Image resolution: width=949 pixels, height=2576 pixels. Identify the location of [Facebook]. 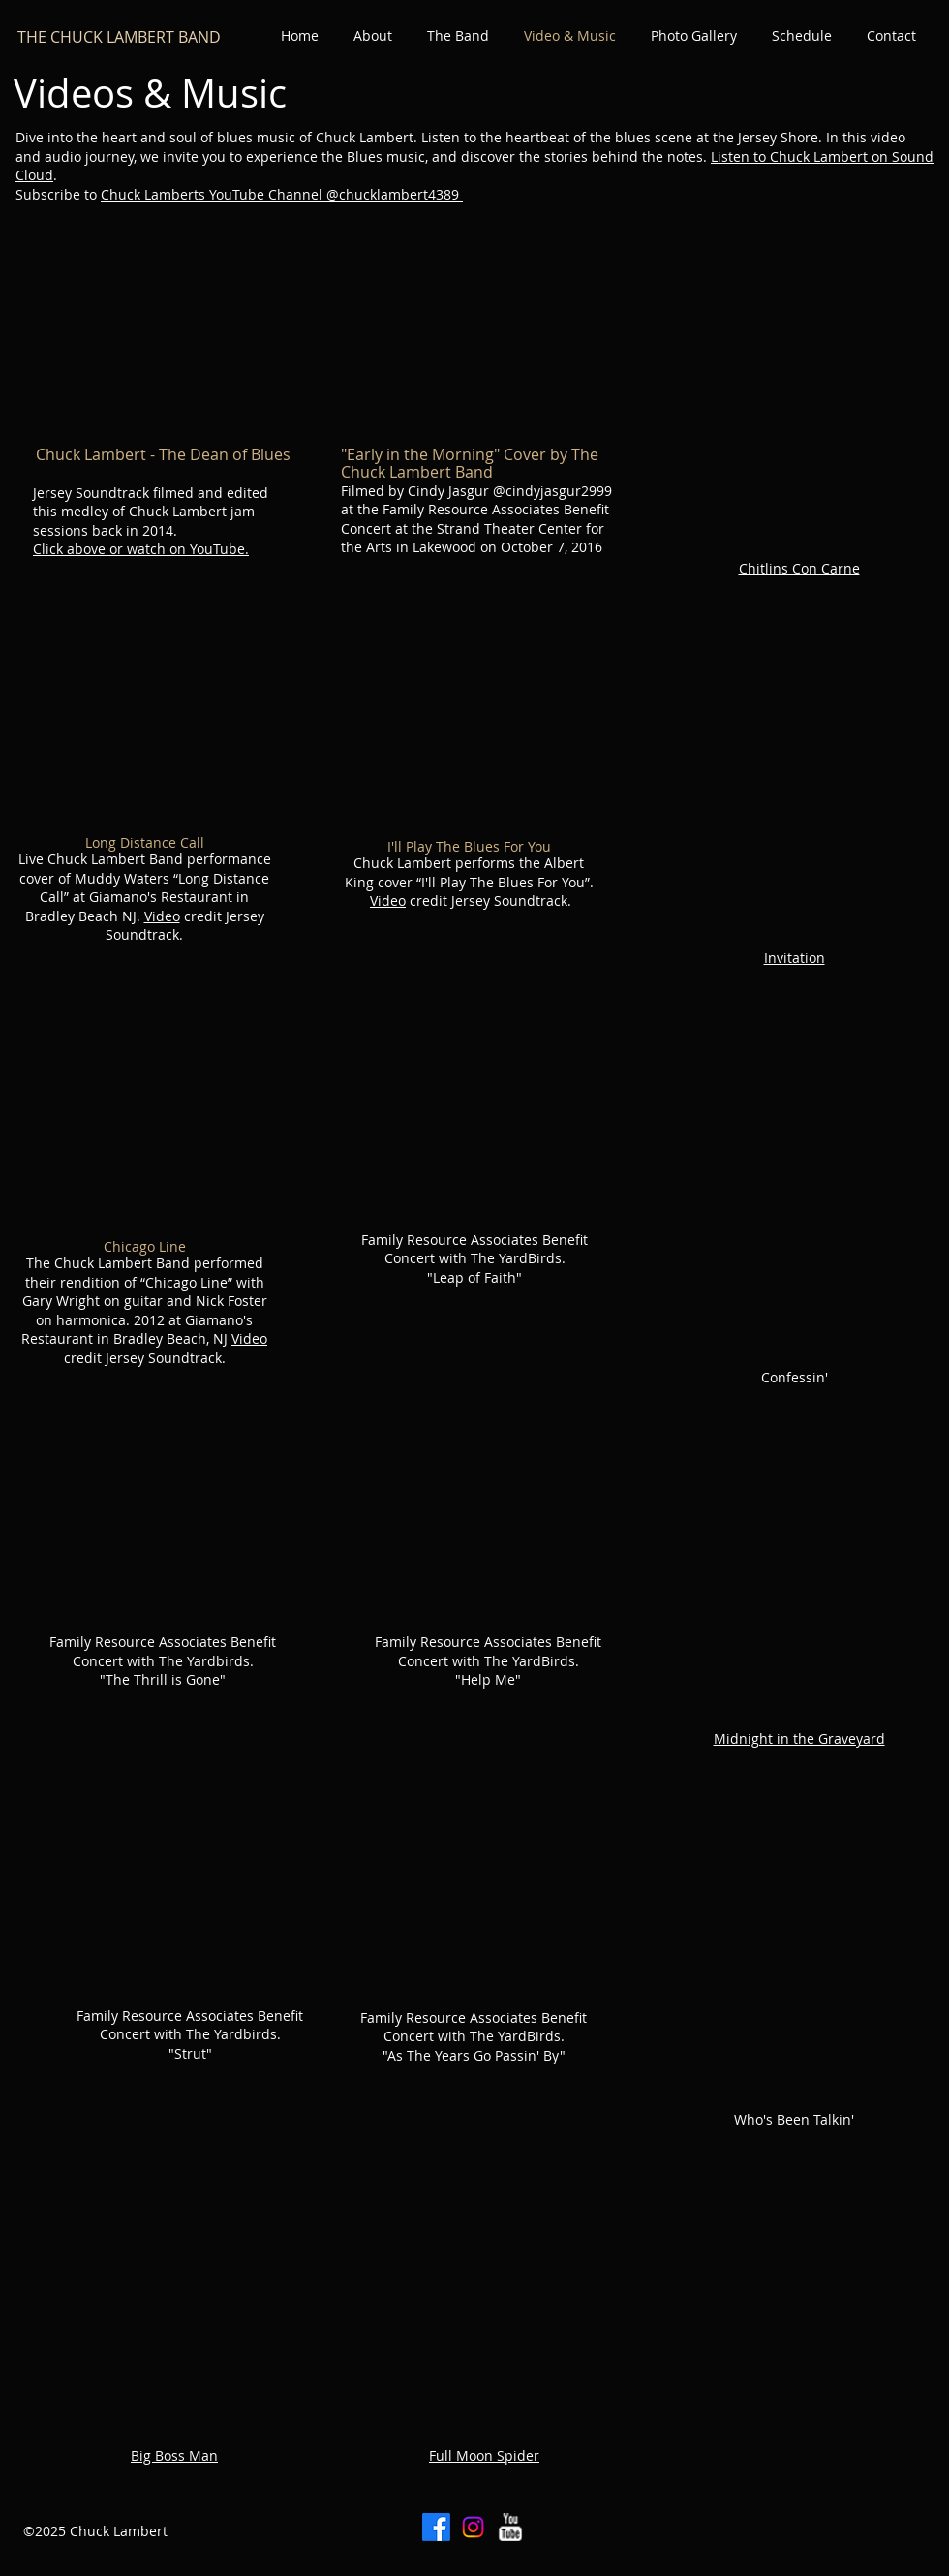
(436, 2527).